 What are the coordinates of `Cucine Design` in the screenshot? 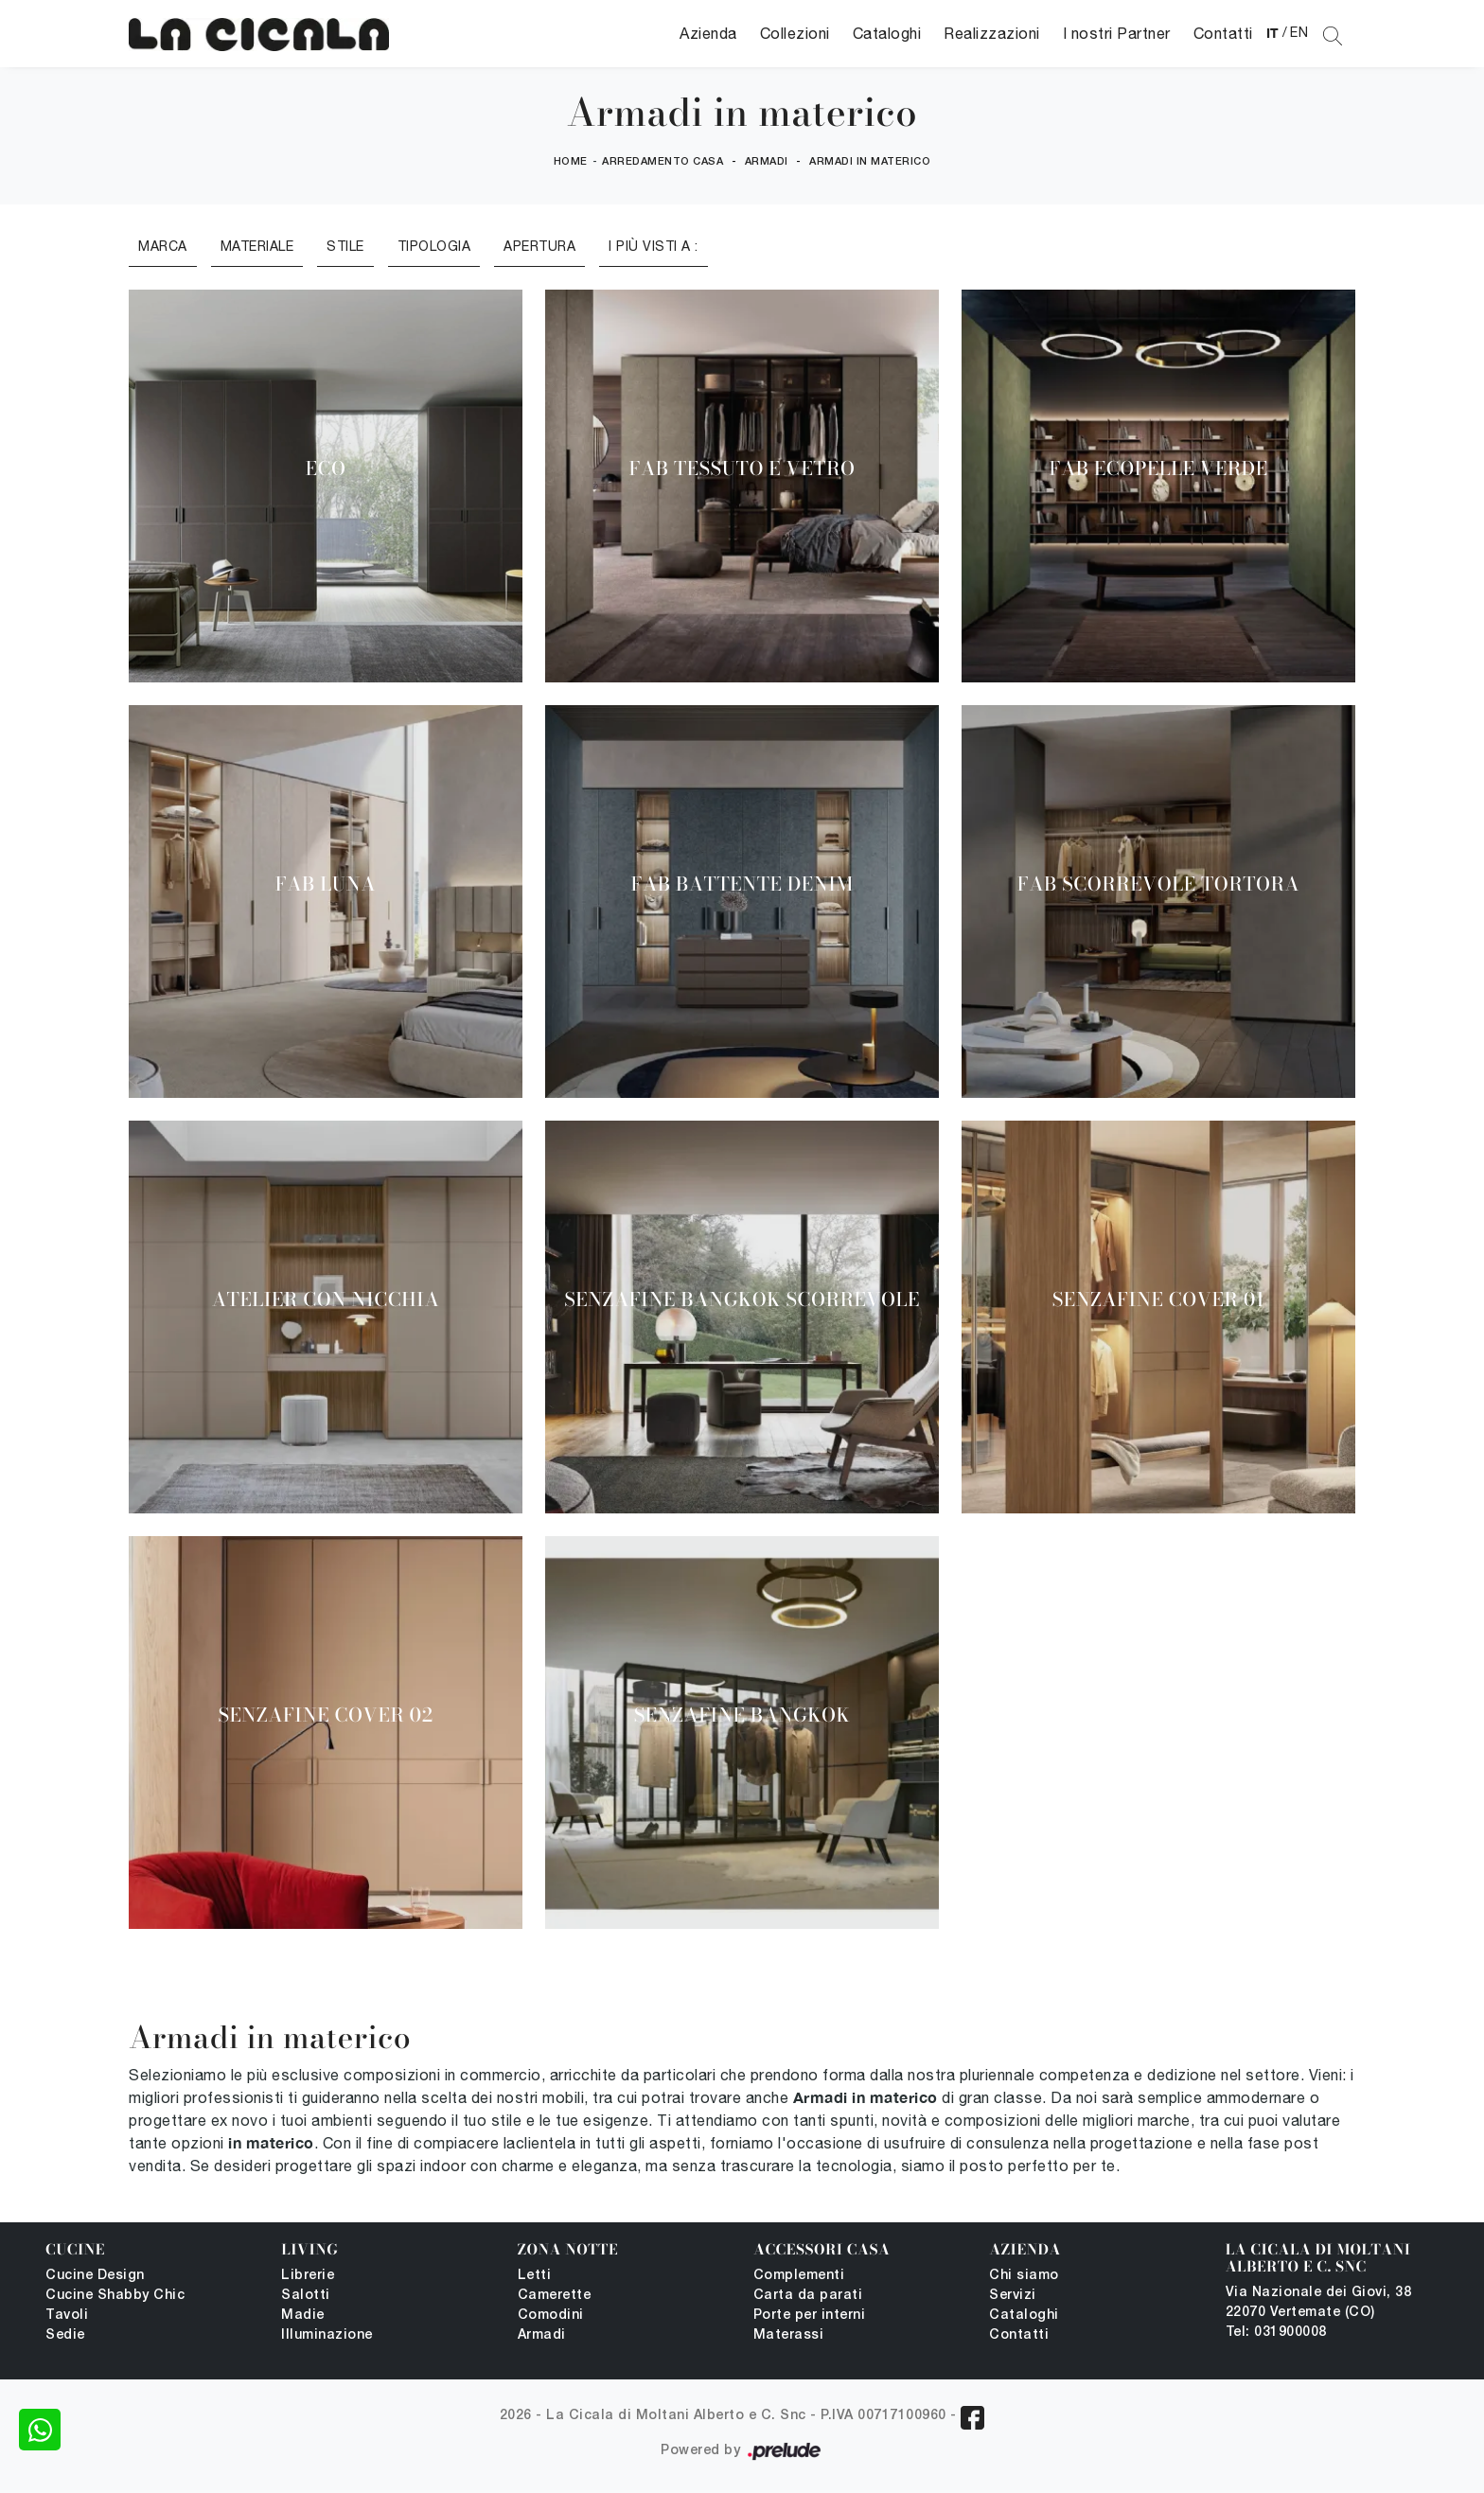 It's located at (95, 2276).